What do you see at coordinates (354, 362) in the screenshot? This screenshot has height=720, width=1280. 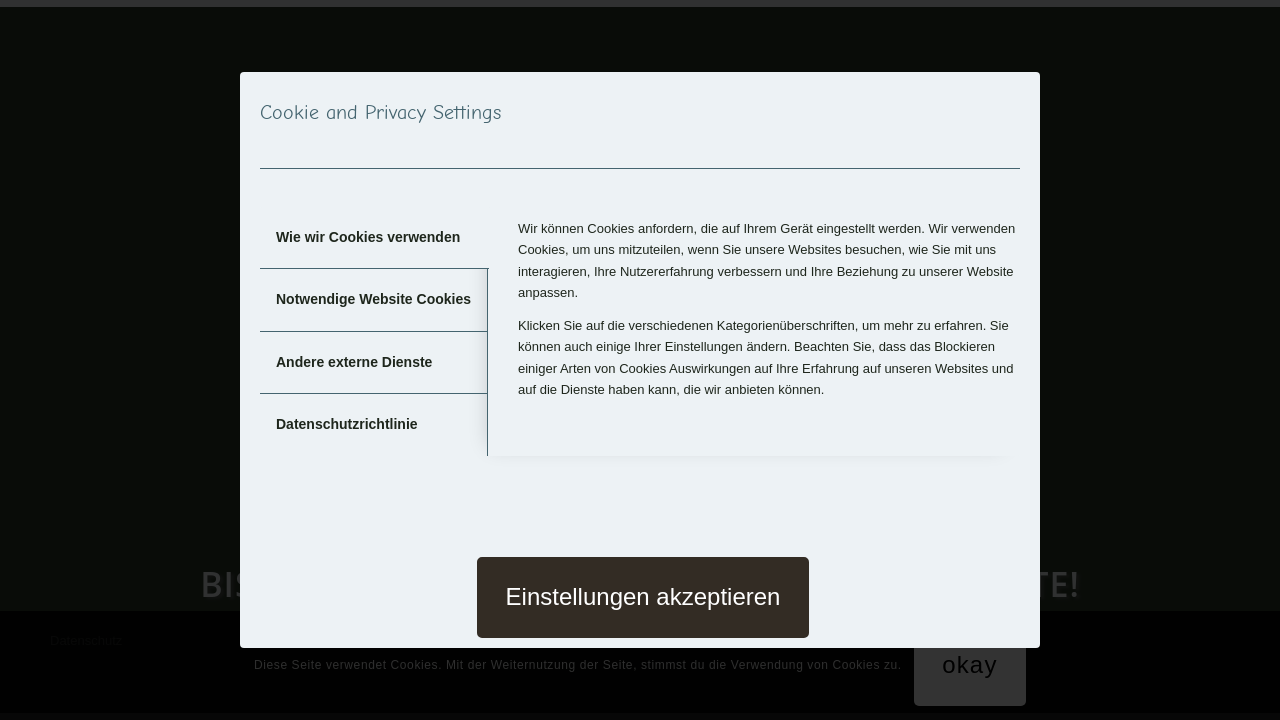 I see `Andere externe Dienste [tab]` at bounding box center [354, 362].